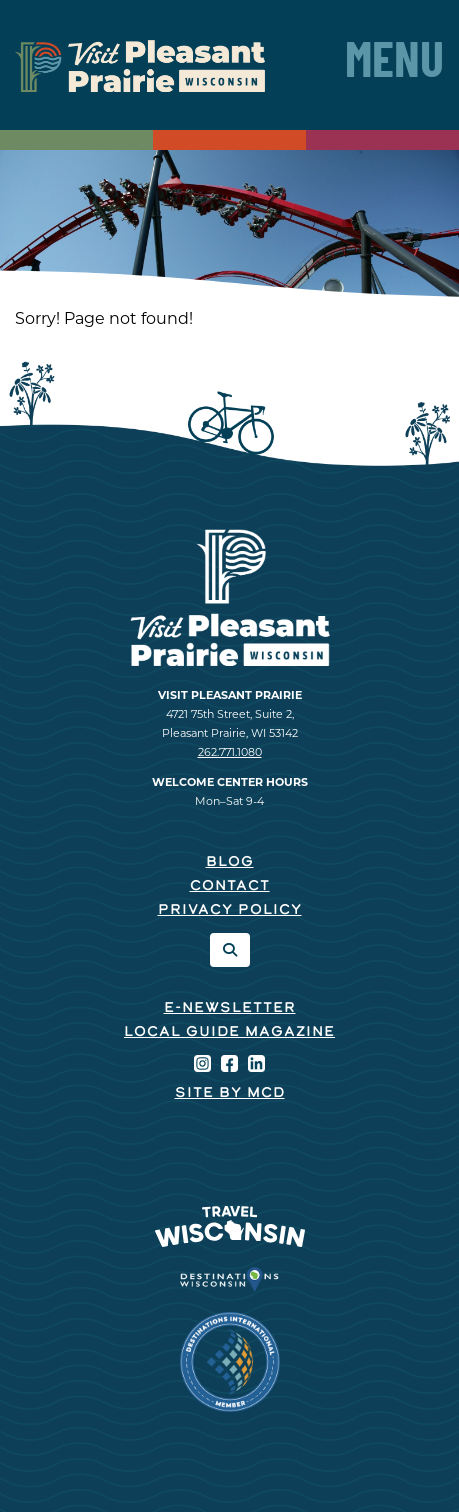 The image size is (459, 1512). I want to click on Local Guide Magazine, so click(229, 1032).